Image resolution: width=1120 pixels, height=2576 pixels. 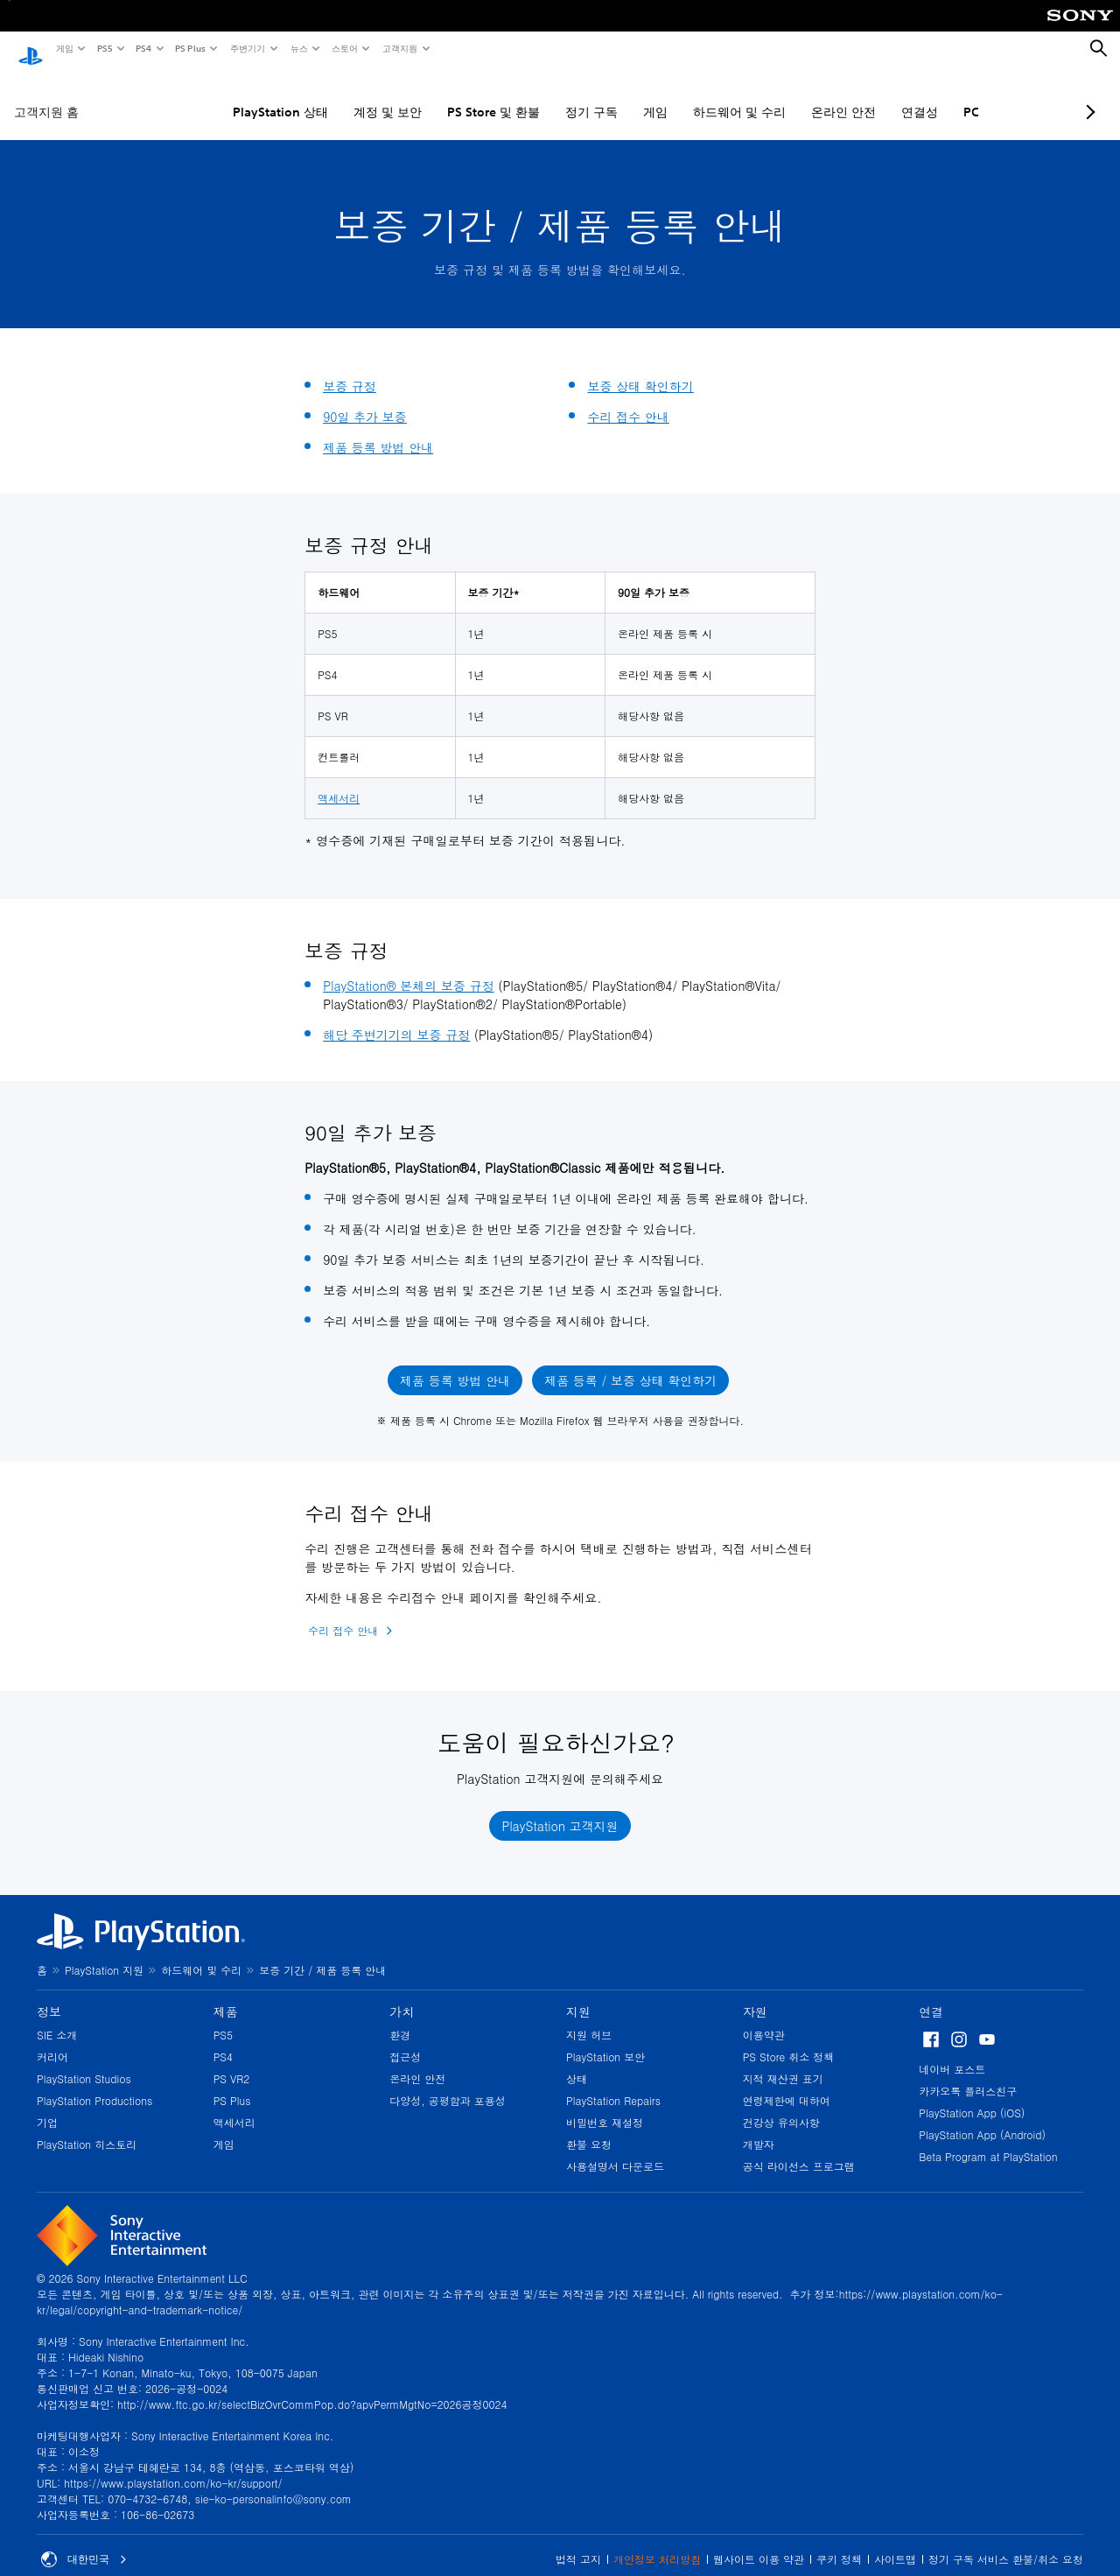 What do you see at coordinates (691, 95) in the screenshot?
I see `하드웨어 및 수리` at bounding box center [691, 95].